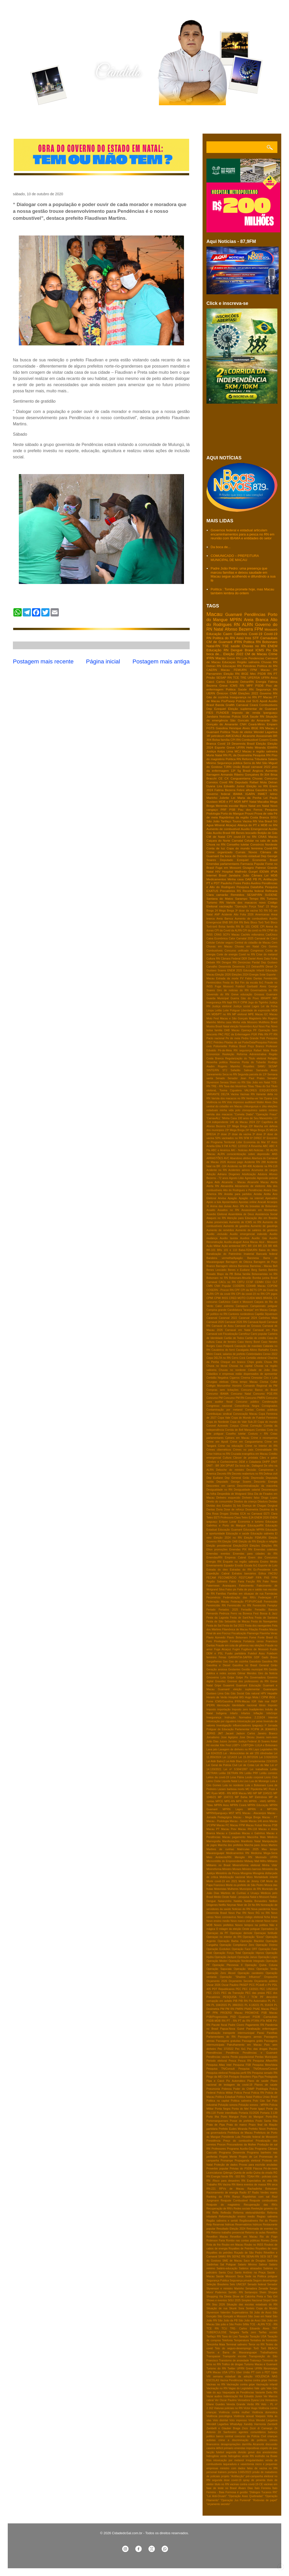 The width and height of the screenshot is (289, 2576). Describe the element at coordinates (230, 1090) in the screenshot. I see `Toxina Ciguatera` at that location.